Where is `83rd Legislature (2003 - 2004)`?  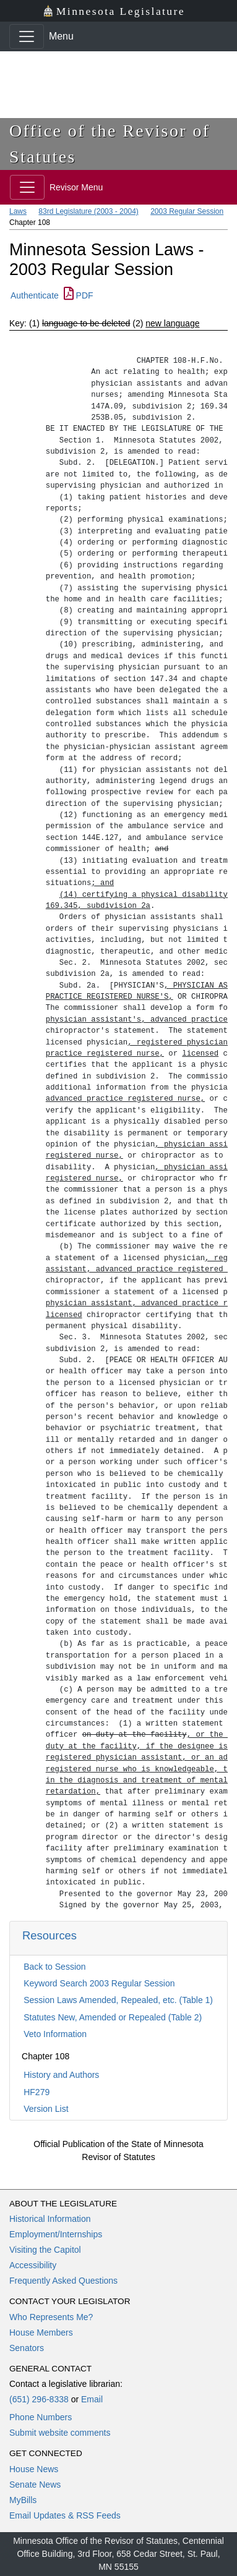 83rd Legislature (2003 - 2004) is located at coordinates (88, 211).